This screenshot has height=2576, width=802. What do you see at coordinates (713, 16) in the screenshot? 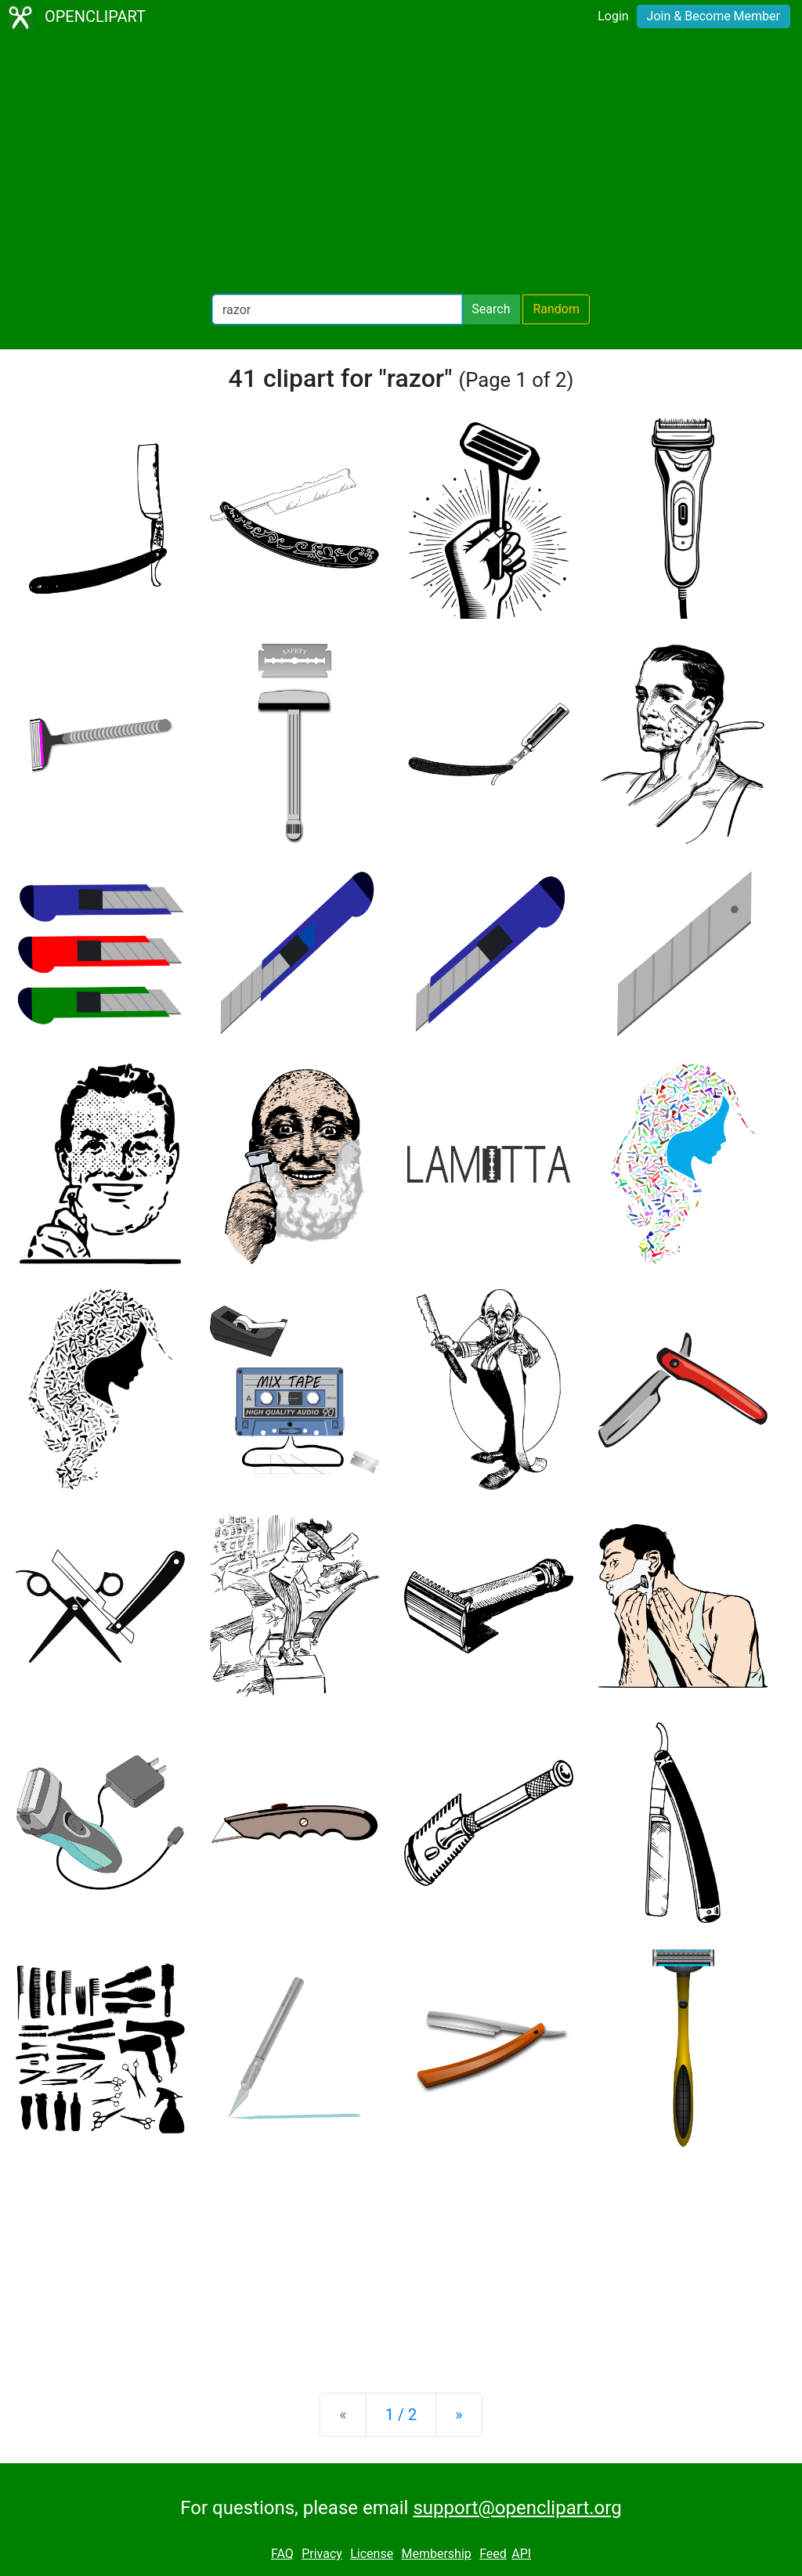
I see `Join & Become Member` at bounding box center [713, 16].